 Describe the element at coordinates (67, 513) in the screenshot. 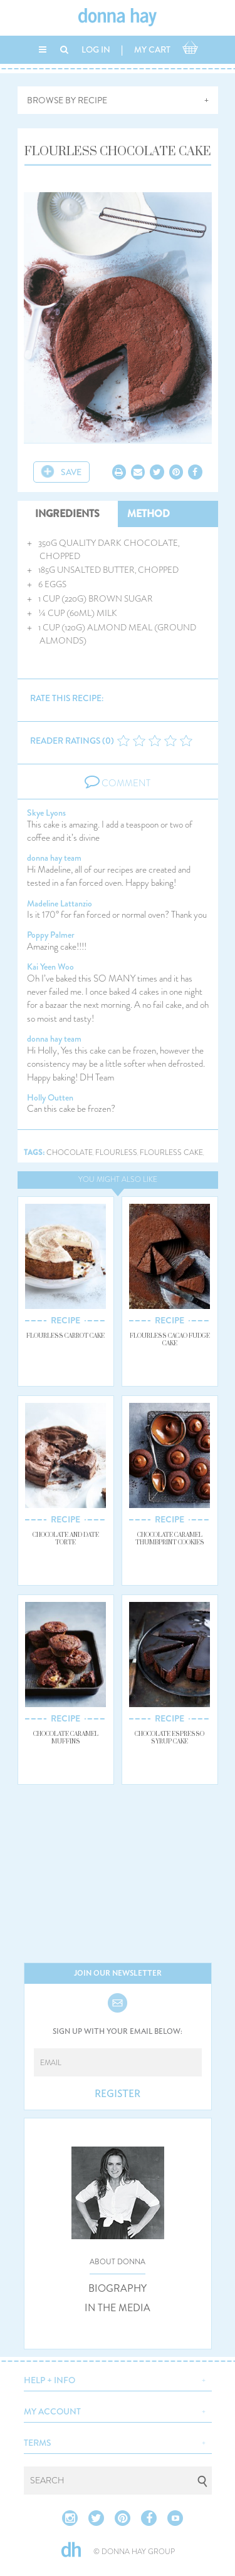

I see `INGREDIENTS [tab]` at that location.